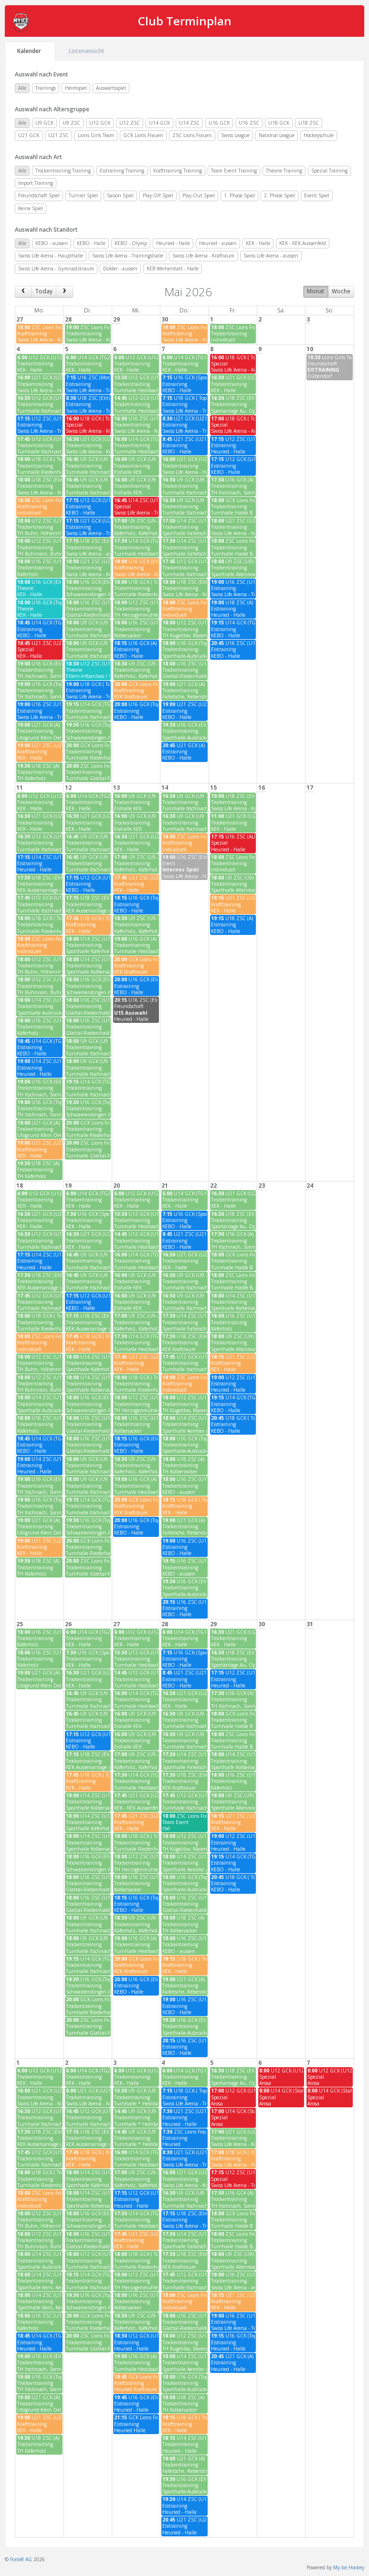 The width and height of the screenshot is (369, 2576). What do you see at coordinates (29, 51) in the screenshot?
I see `Kalender` at bounding box center [29, 51].